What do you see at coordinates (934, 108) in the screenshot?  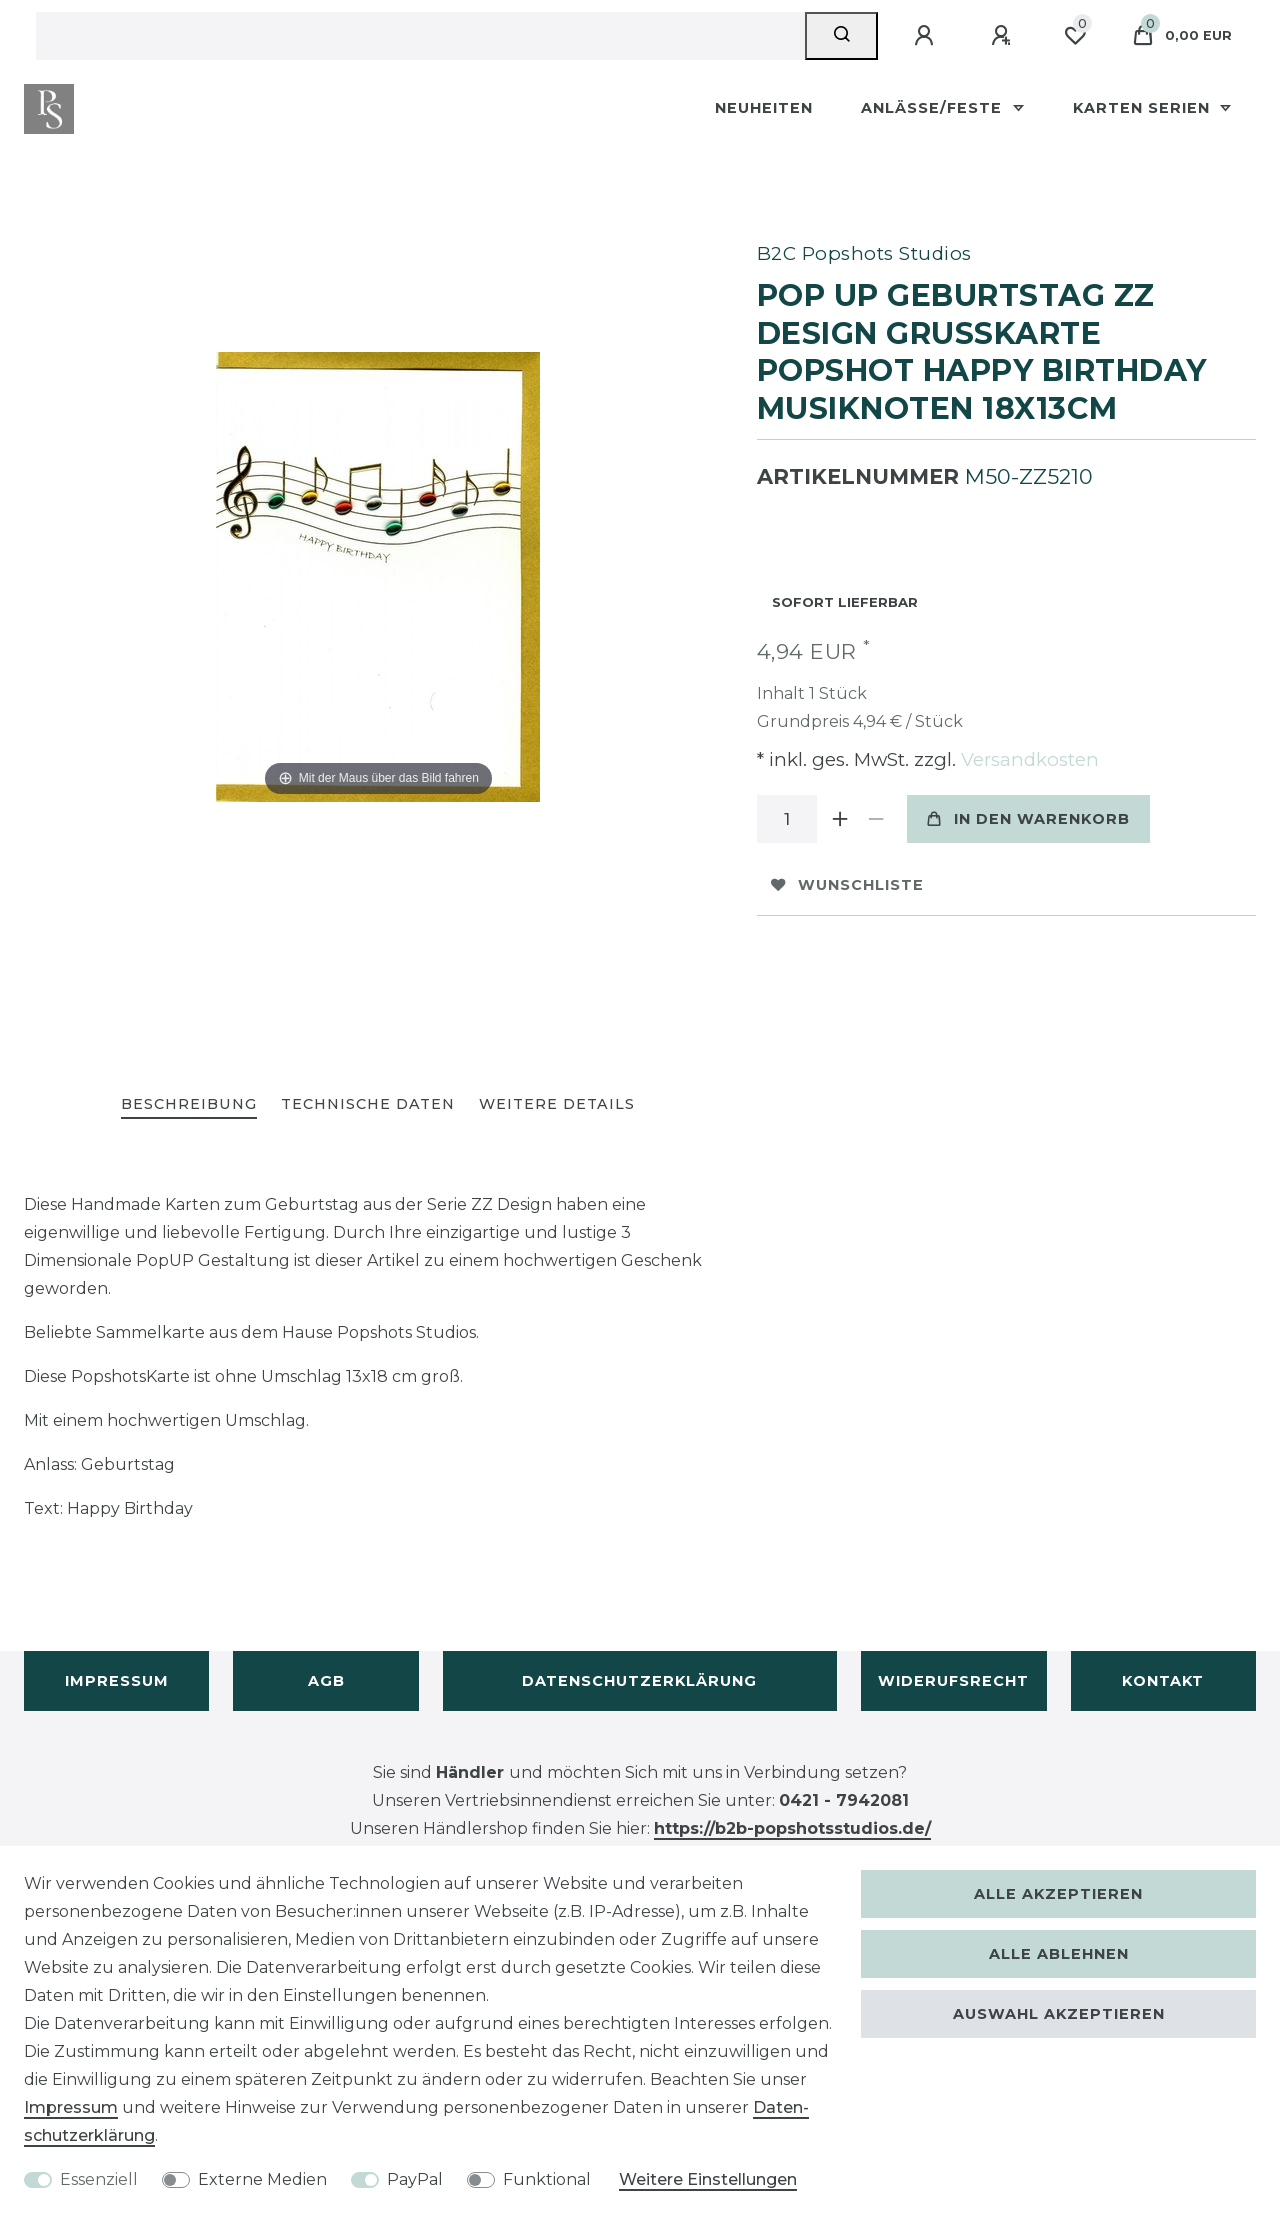 I see `Anlässe/Feste` at bounding box center [934, 108].